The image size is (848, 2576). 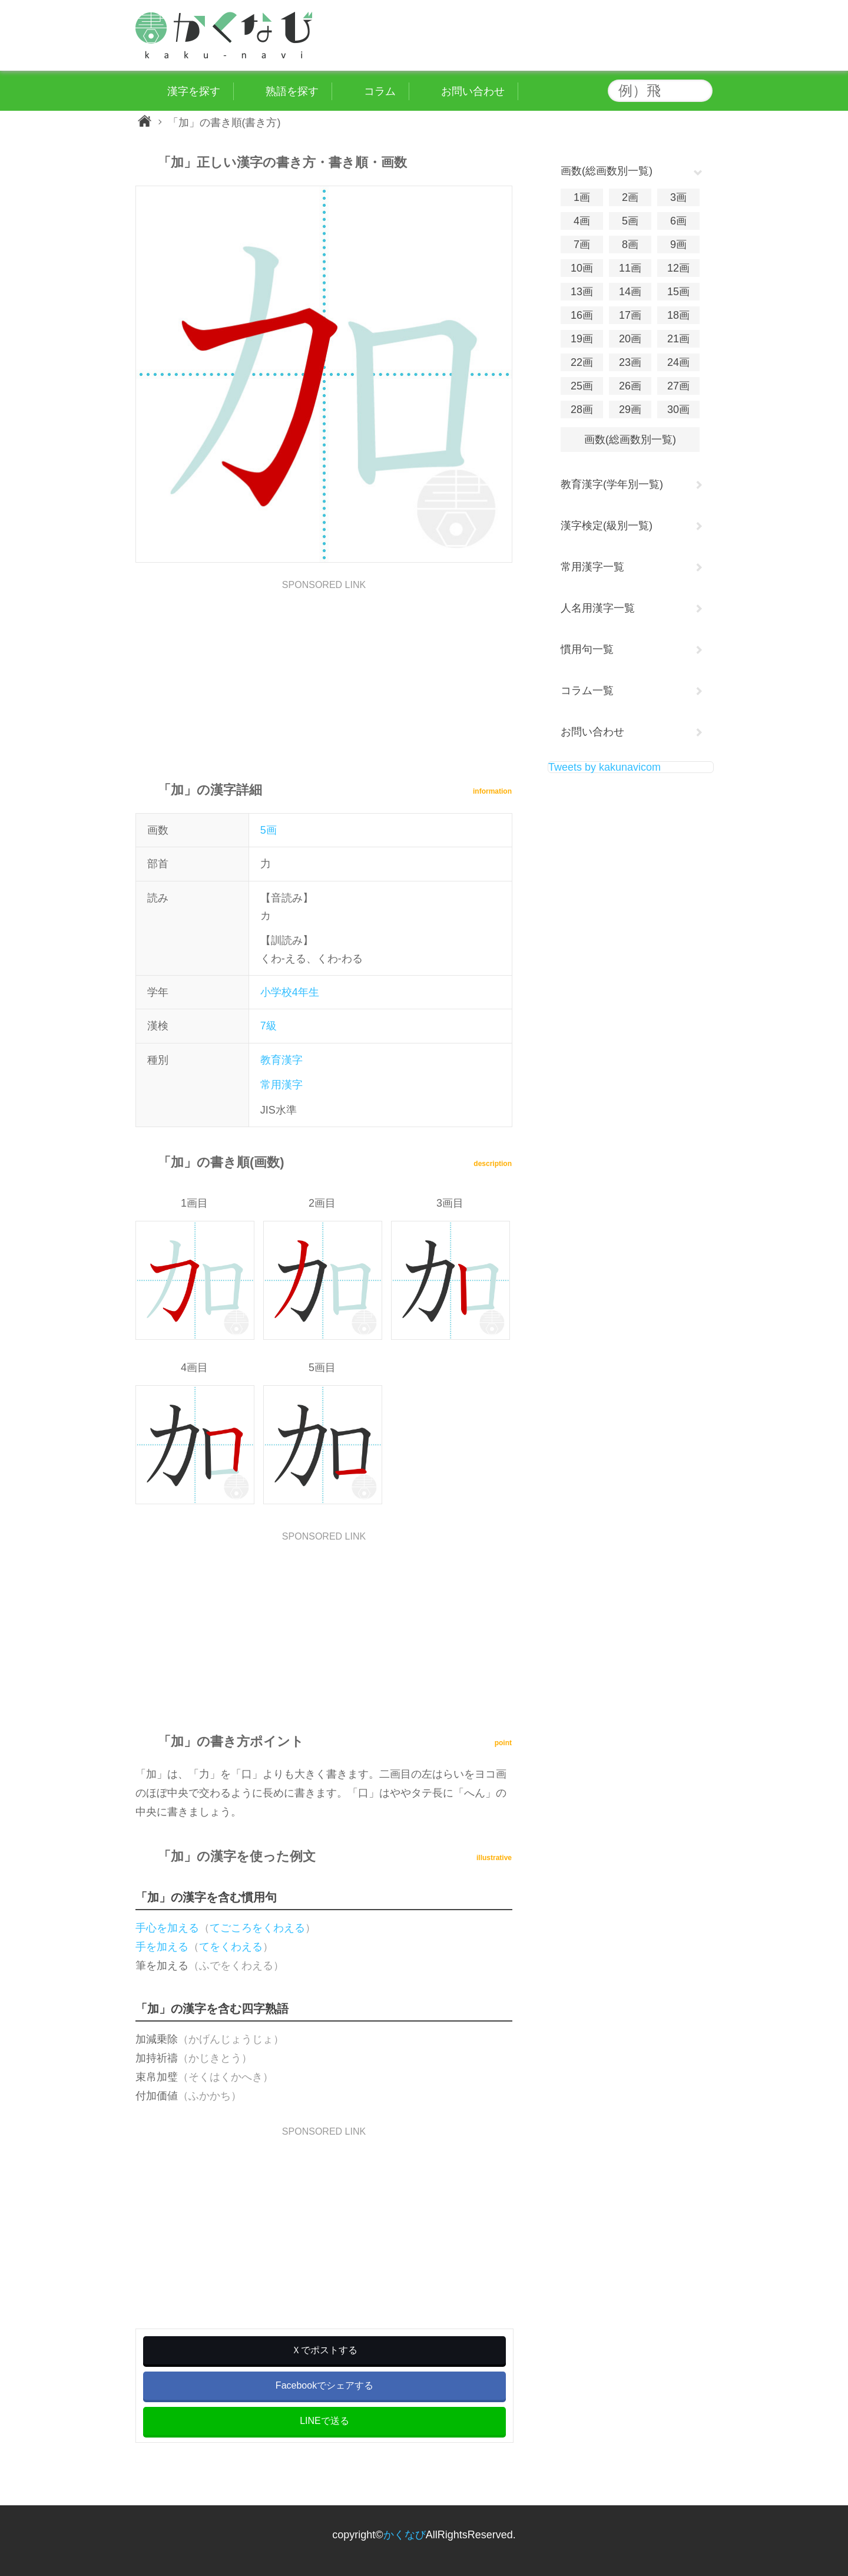 I want to click on 8画, so click(x=630, y=244).